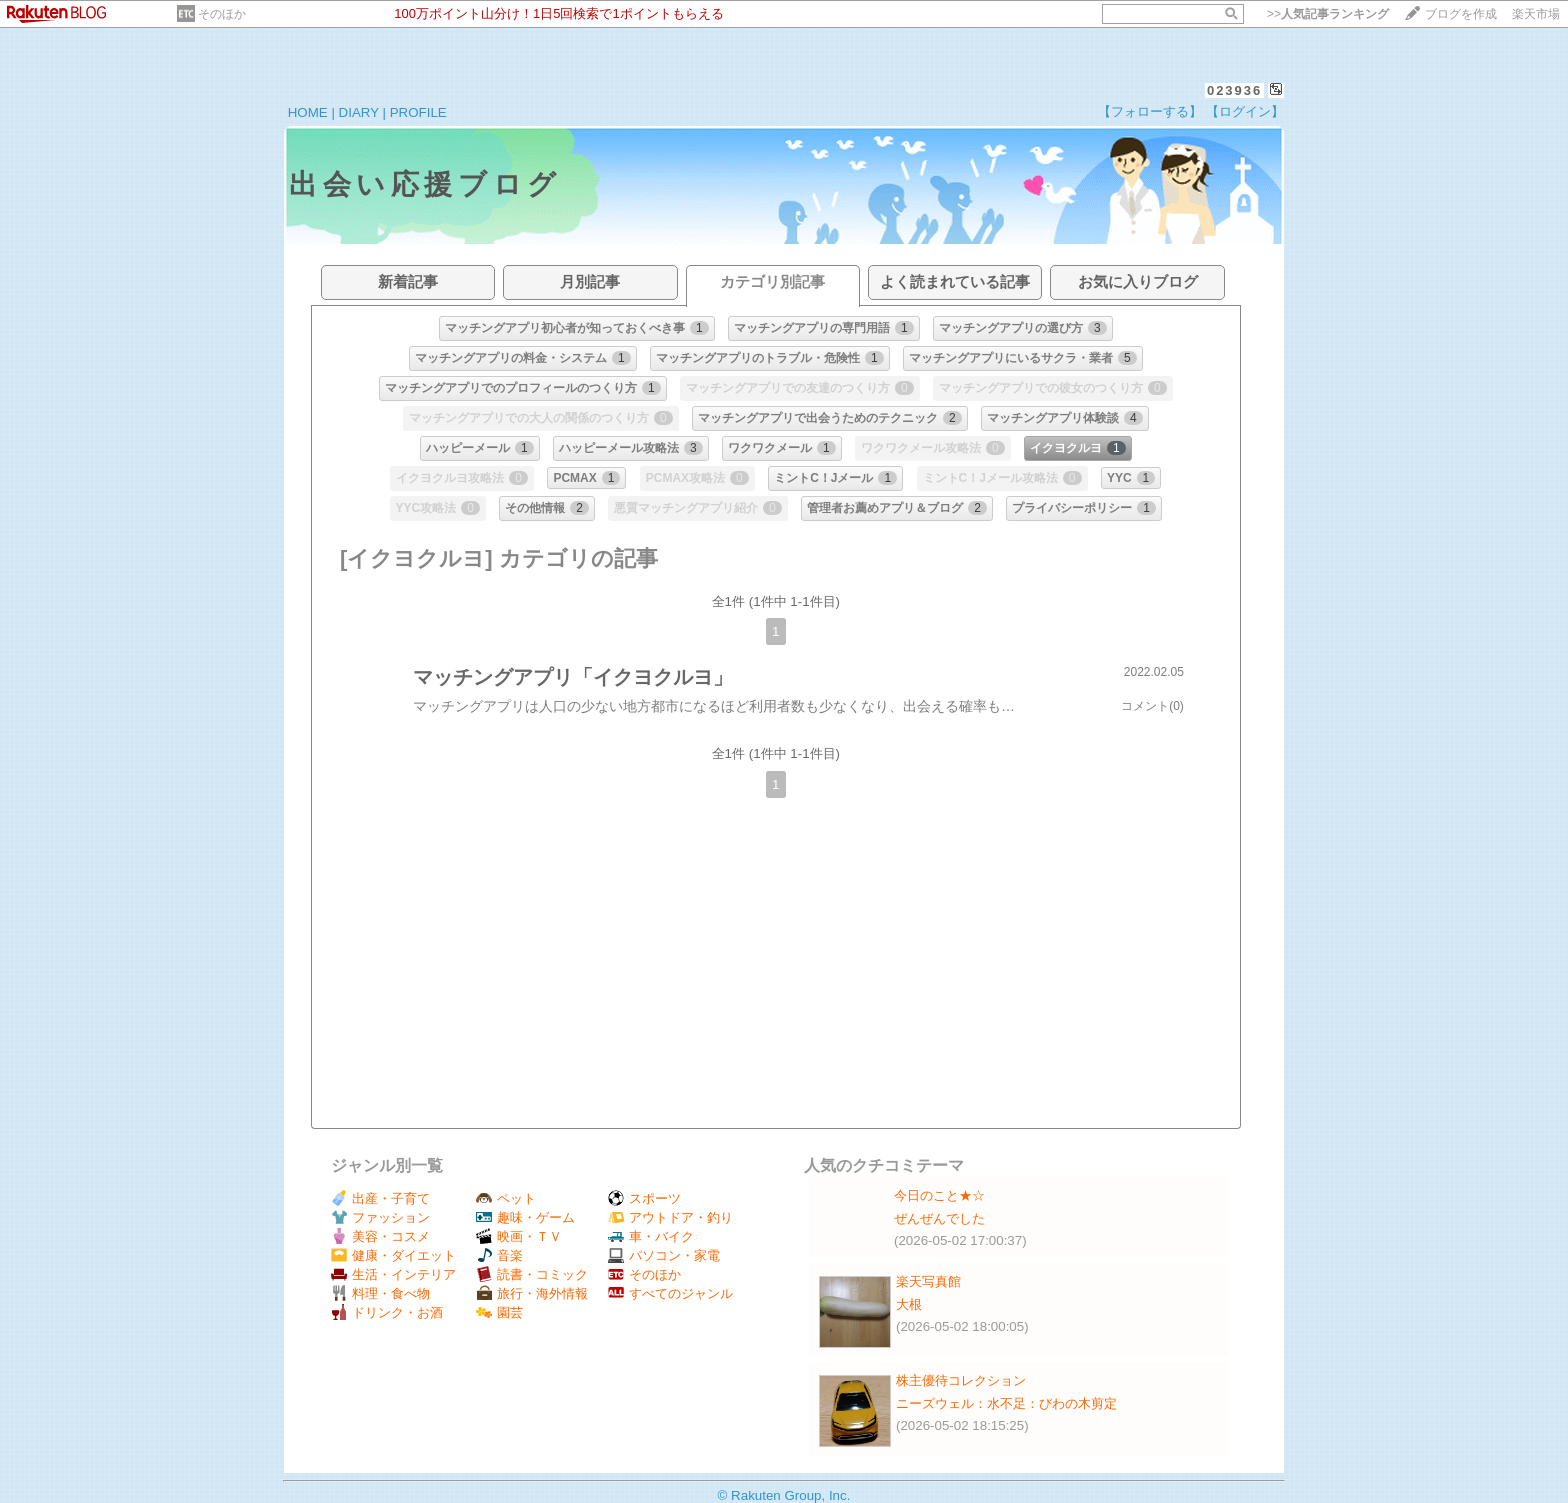 The height and width of the screenshot is (1503, 1568). Describe the element at coordinates (670, 1293) in the screenshot. I see `すべてのジャンル` at that location.